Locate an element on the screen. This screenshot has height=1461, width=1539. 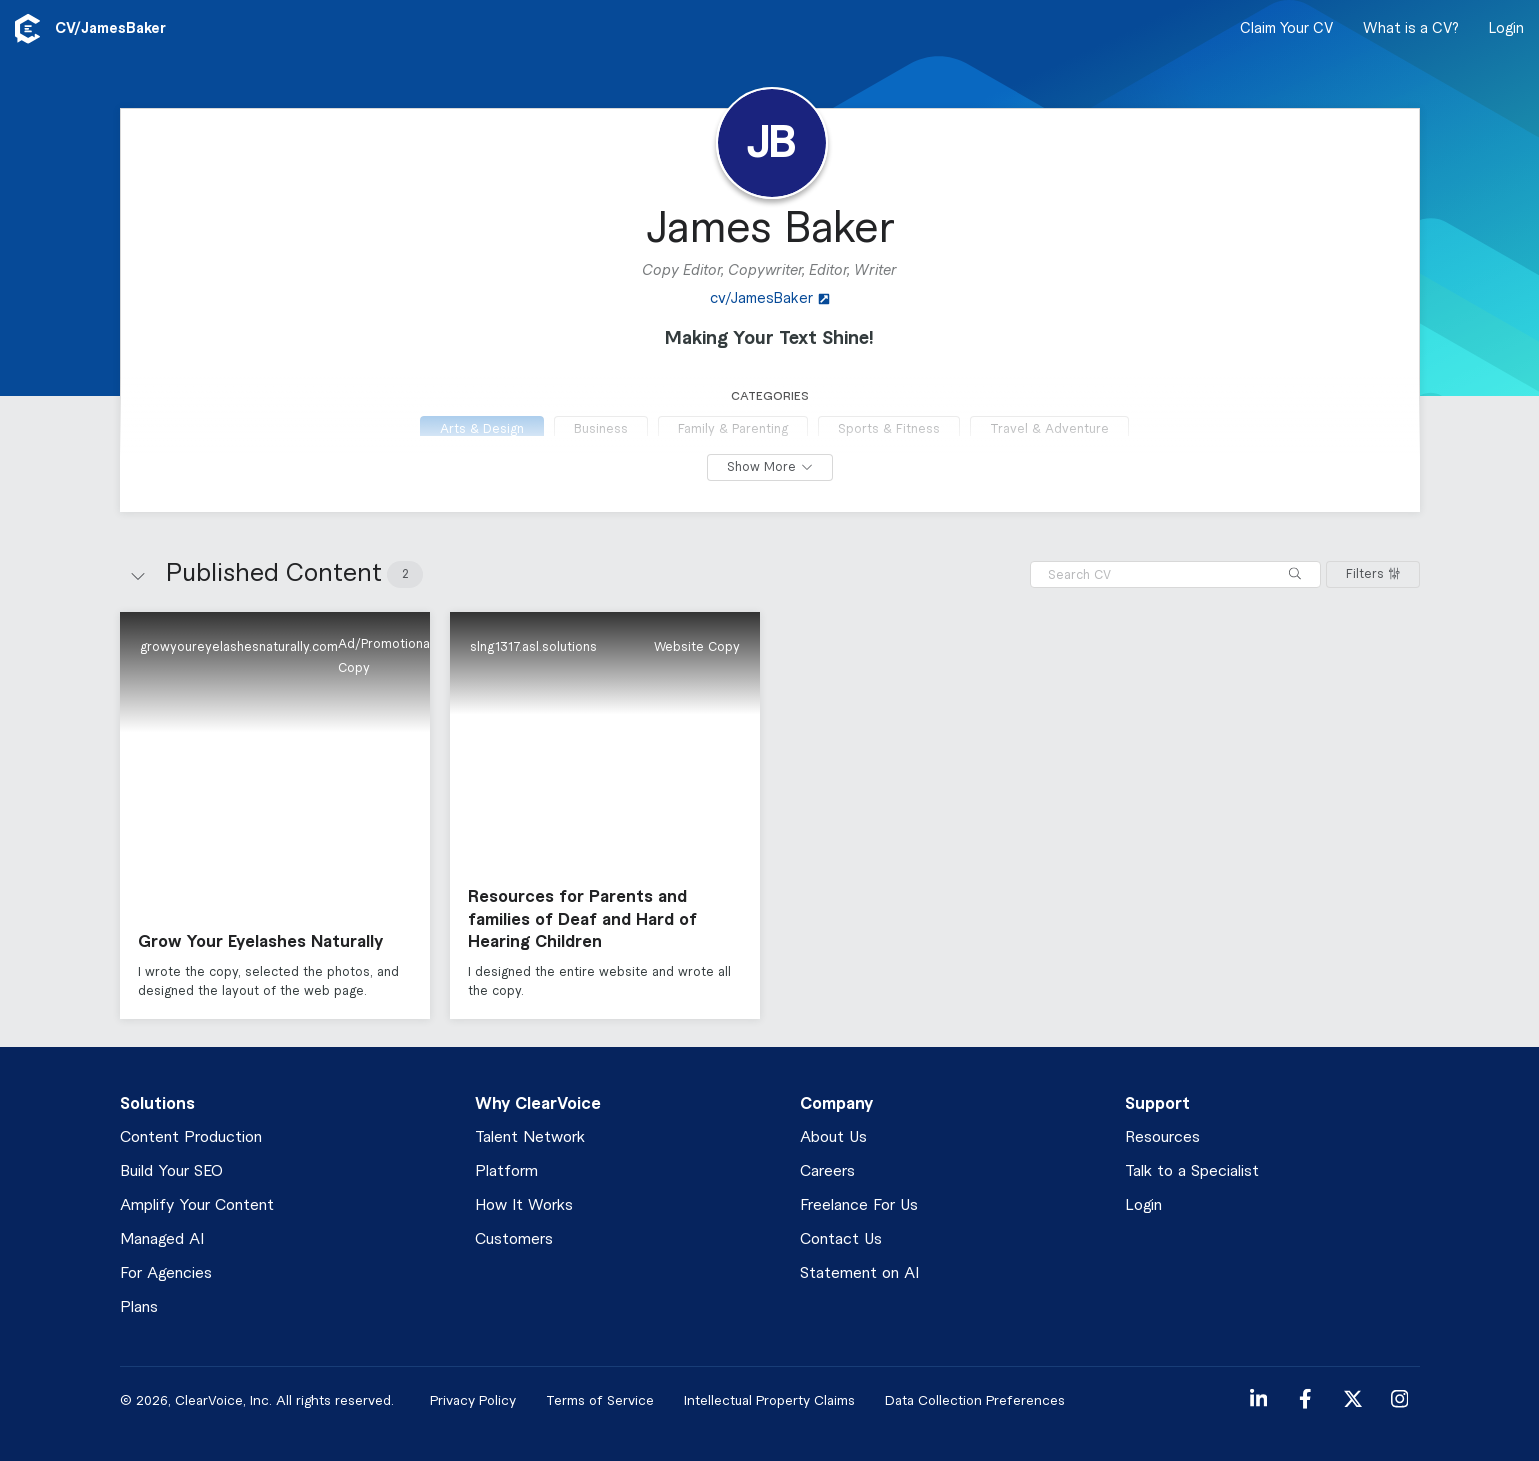
[button] is located at coordinates (275, 815).